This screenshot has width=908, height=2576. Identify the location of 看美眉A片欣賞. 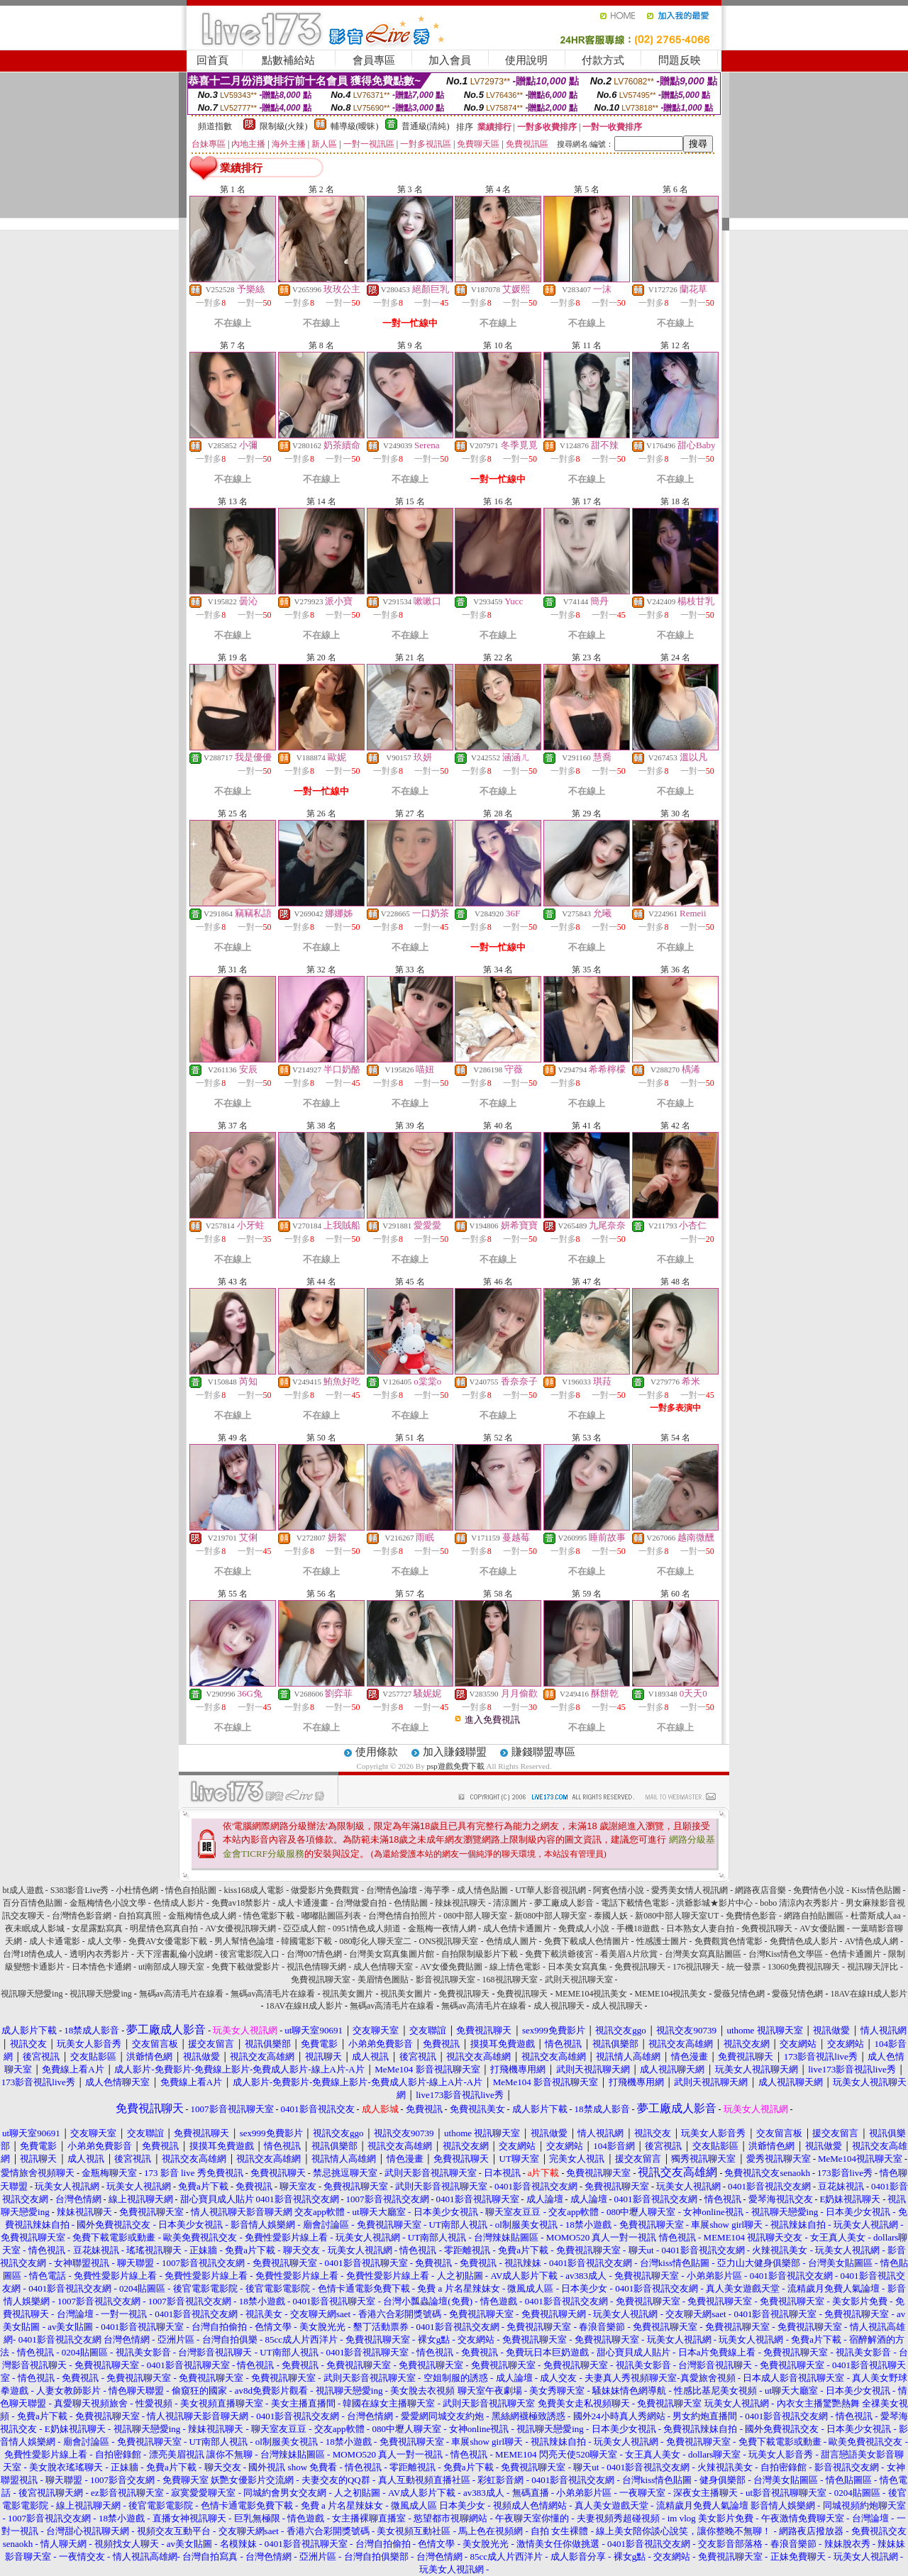
(629, 1954).